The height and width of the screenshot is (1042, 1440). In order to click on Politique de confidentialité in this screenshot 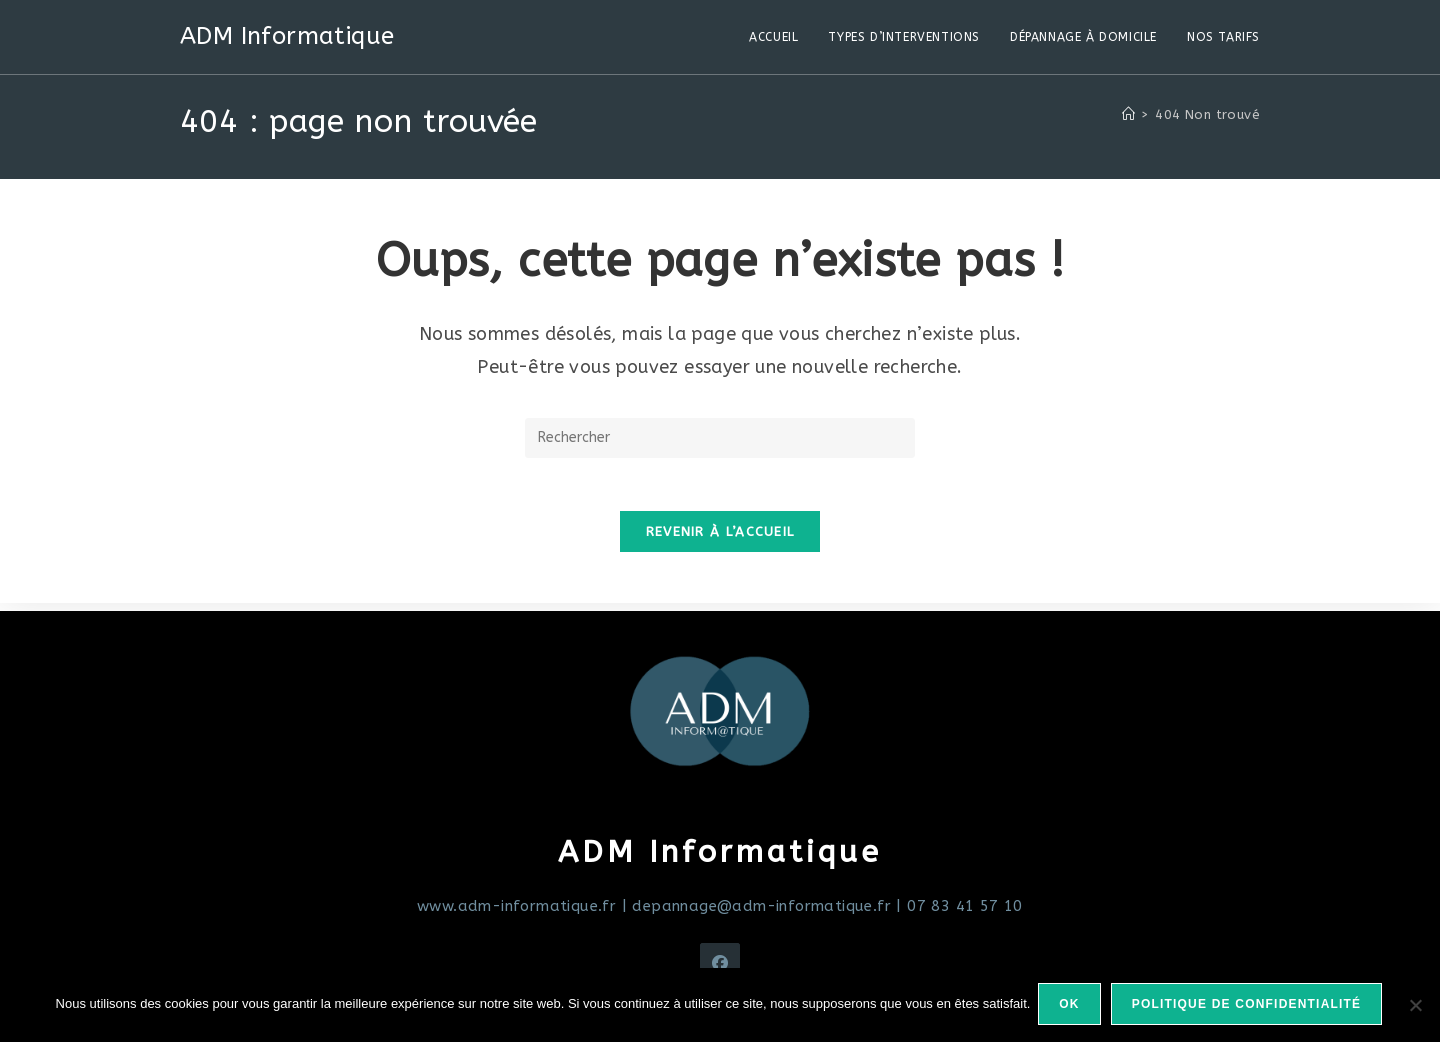, I will do `click(1249, 1006)`.